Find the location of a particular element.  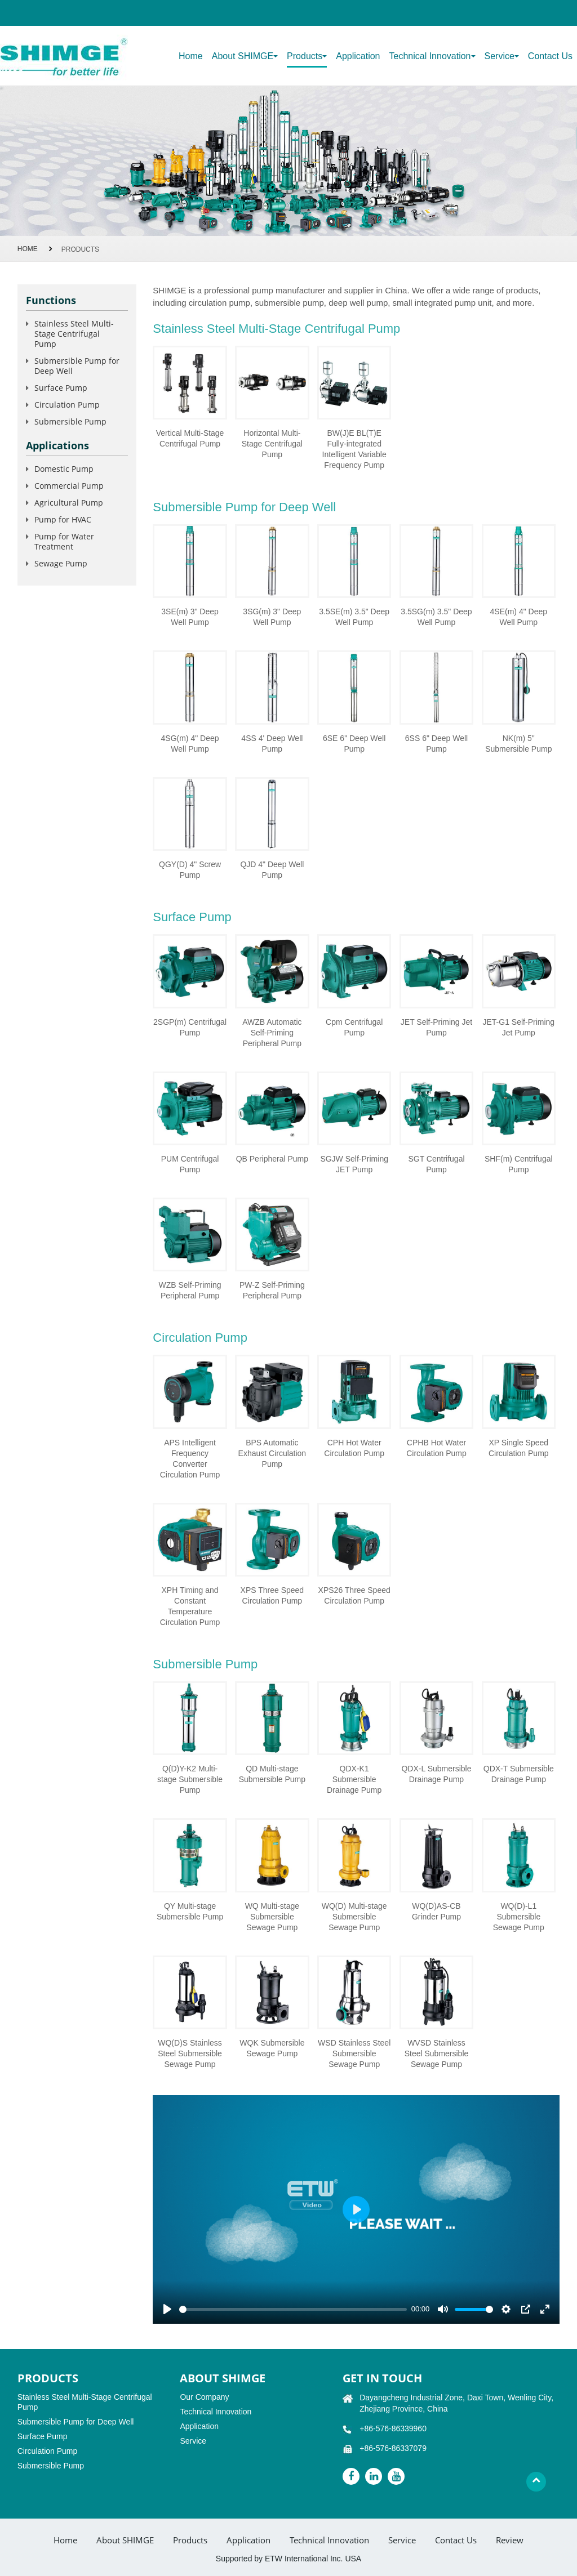

Functions is located at coordinates (51, 300).